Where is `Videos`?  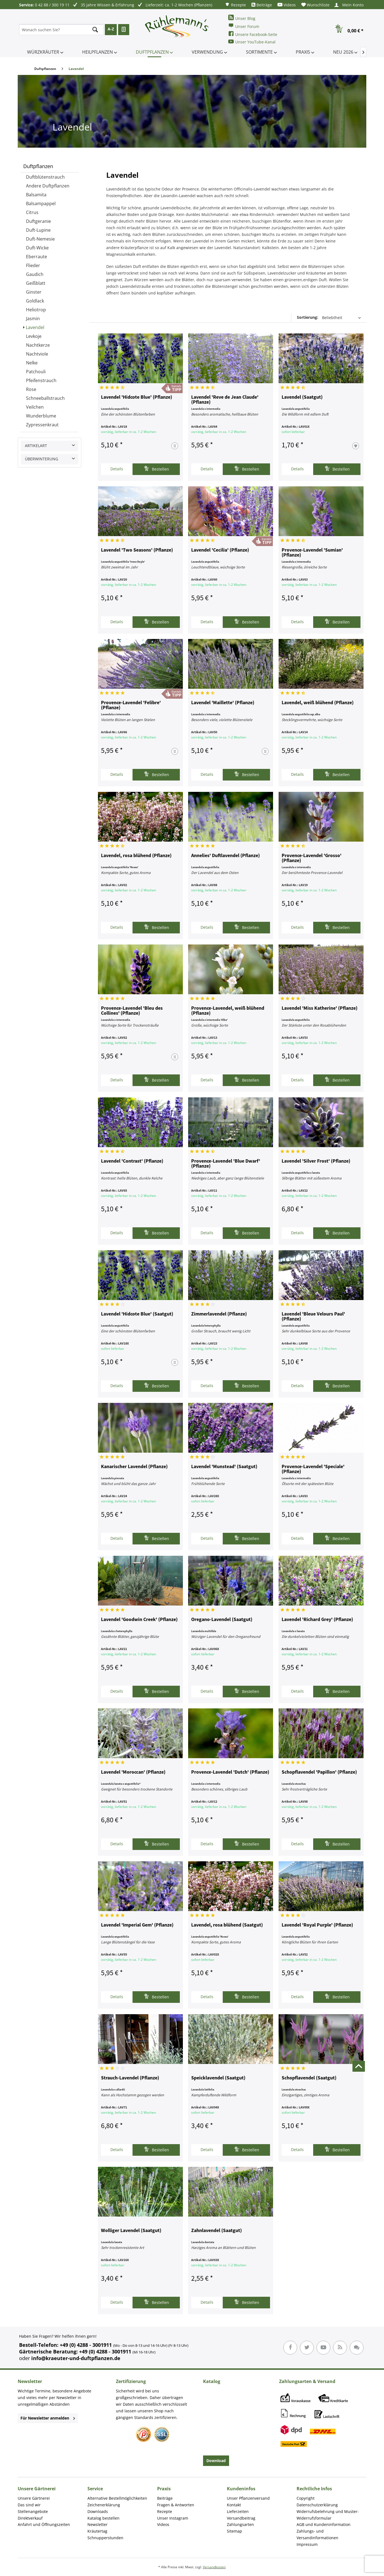
Videos is located at coordinates (286, 4).